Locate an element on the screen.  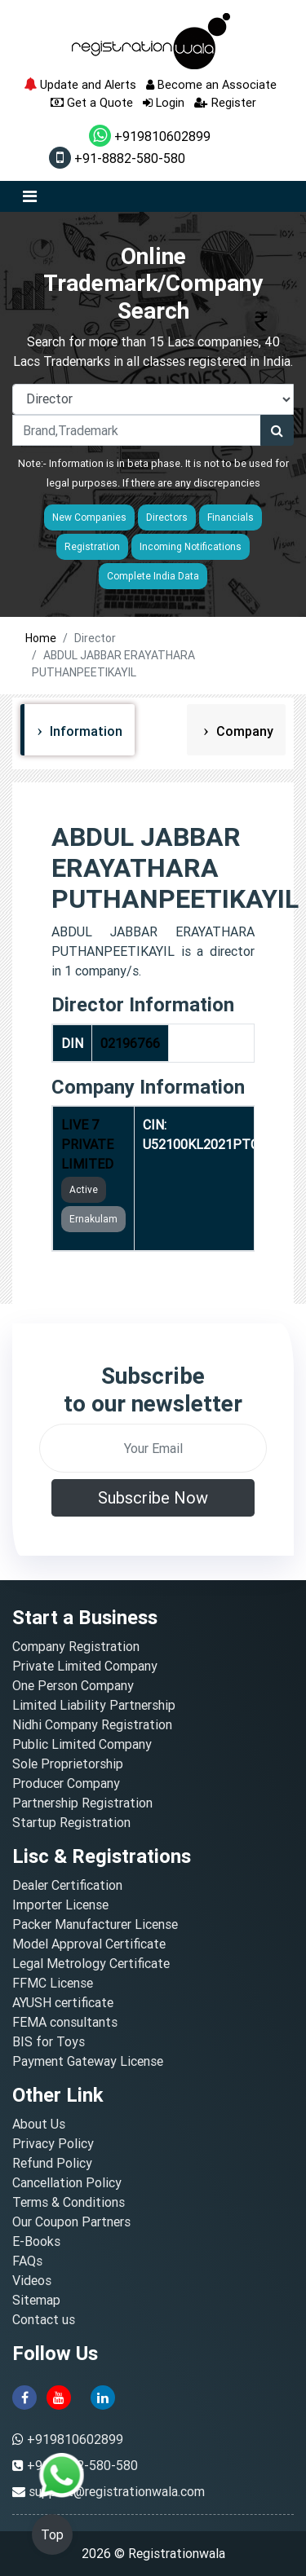
Partnership Registration is located at coordinates (82, 1802).